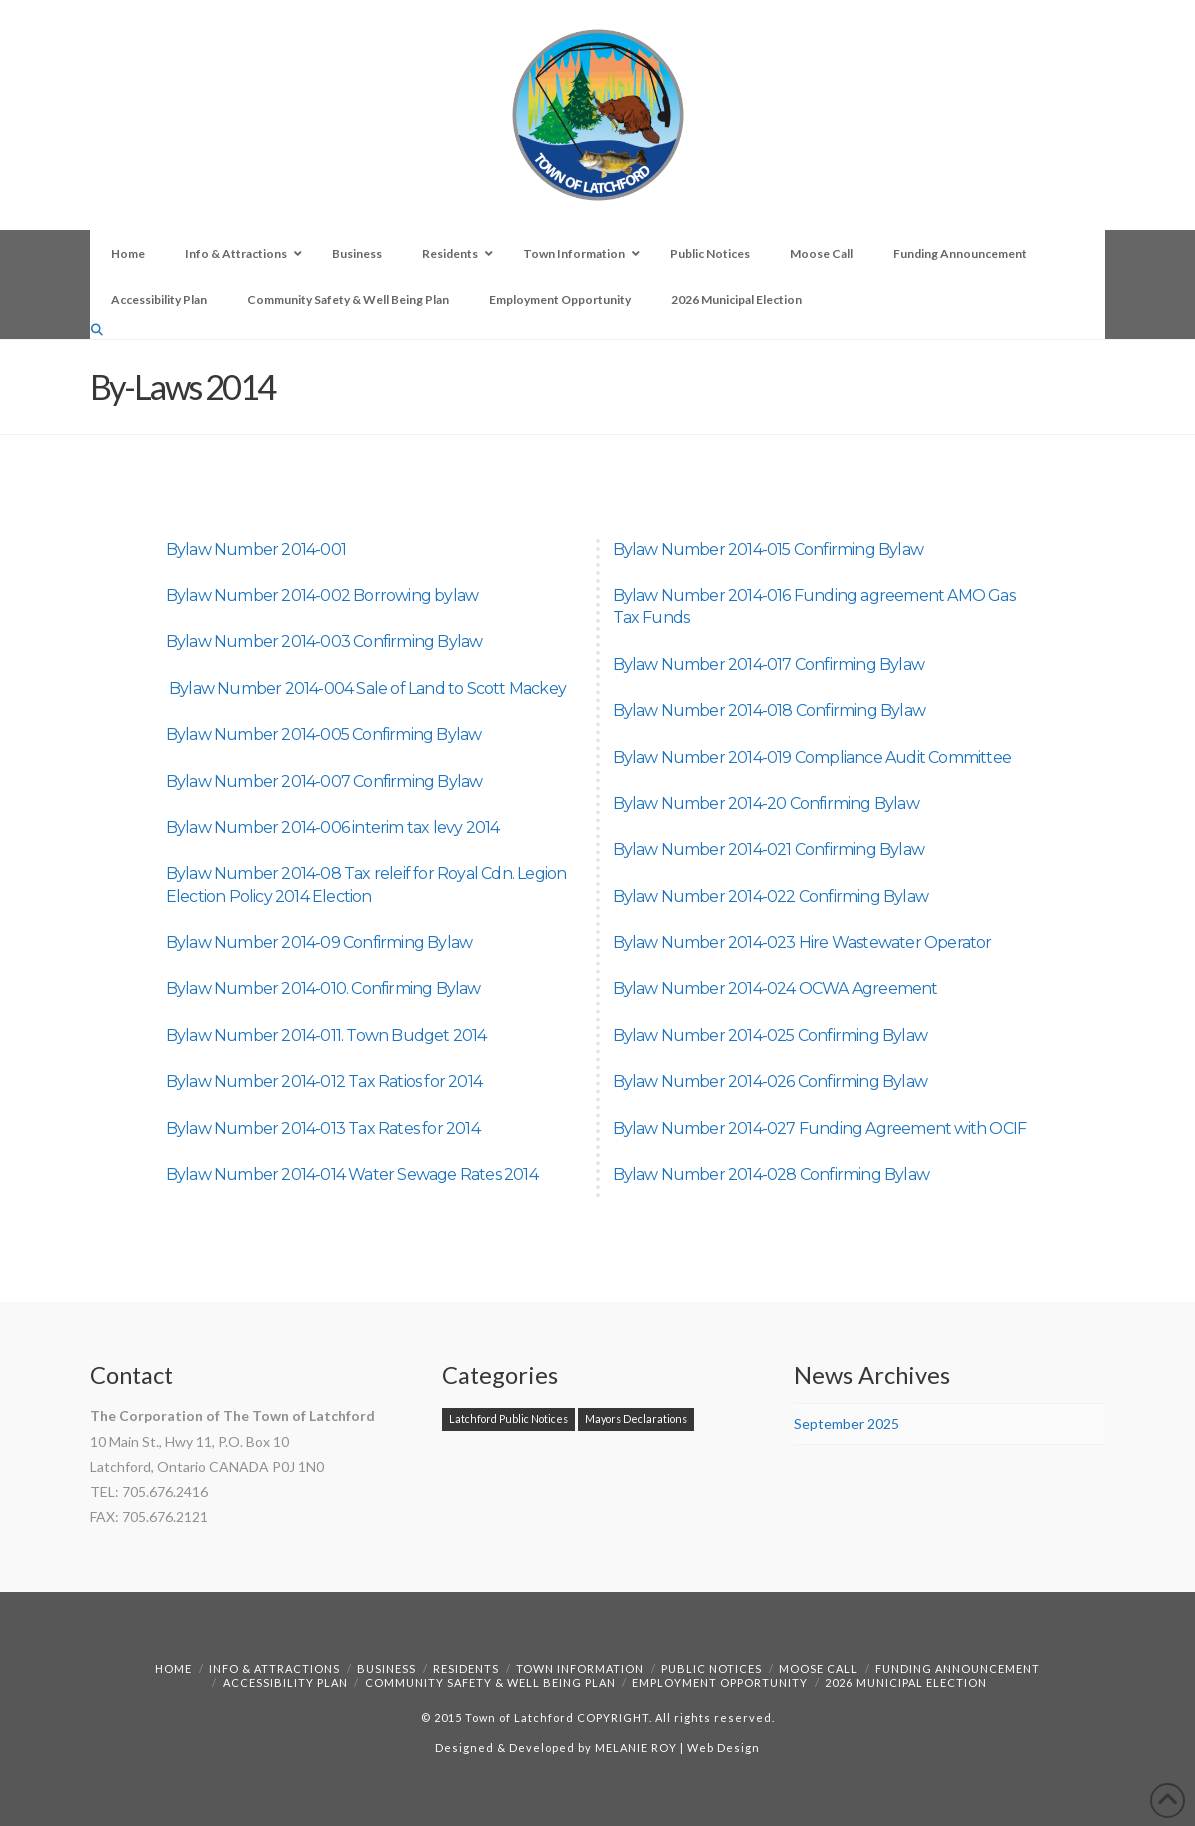 Image resolution: width=1195 pixels, height=1826 pixels. I want to click on Bylaw Number 2014-09 Confirming Bylaw, so click(319, 942).